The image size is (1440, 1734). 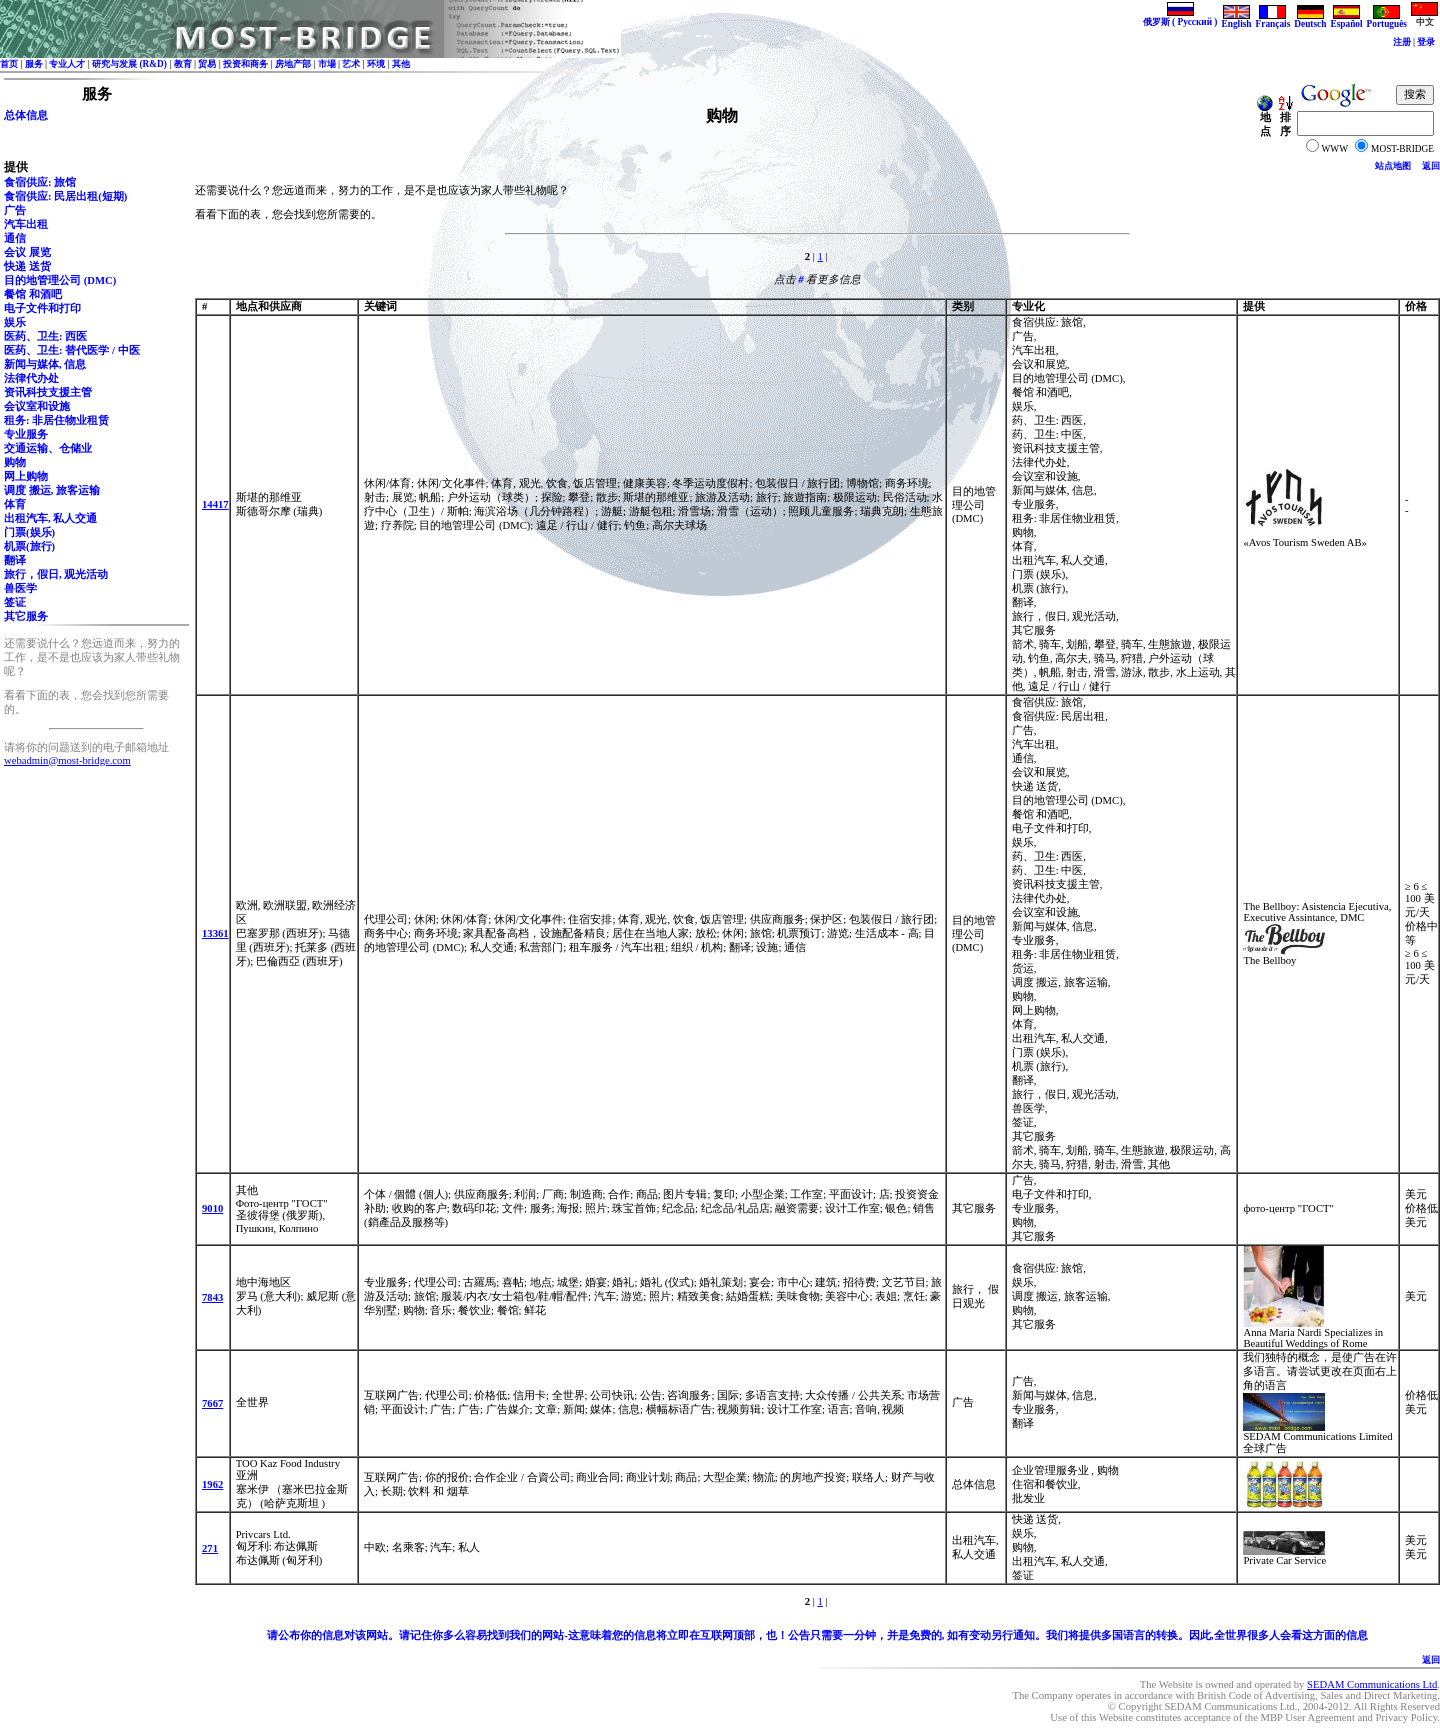 What do you see at coordinates (1346, 20) in the screenshot?
I see `Español` at bounding box center [1346, 20].